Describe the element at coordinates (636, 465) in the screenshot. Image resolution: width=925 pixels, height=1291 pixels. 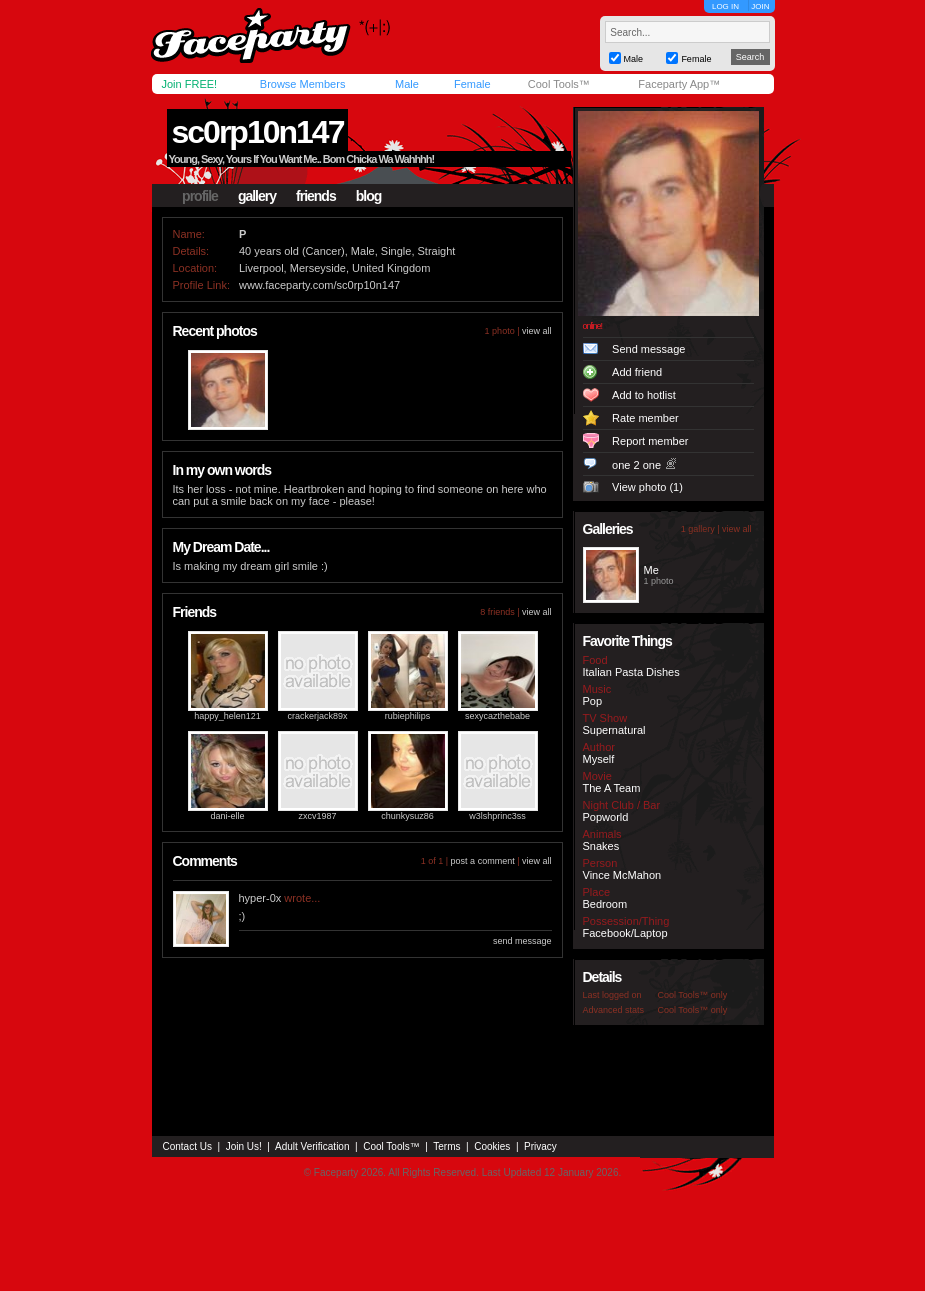
I see `one 2 one` at that location.